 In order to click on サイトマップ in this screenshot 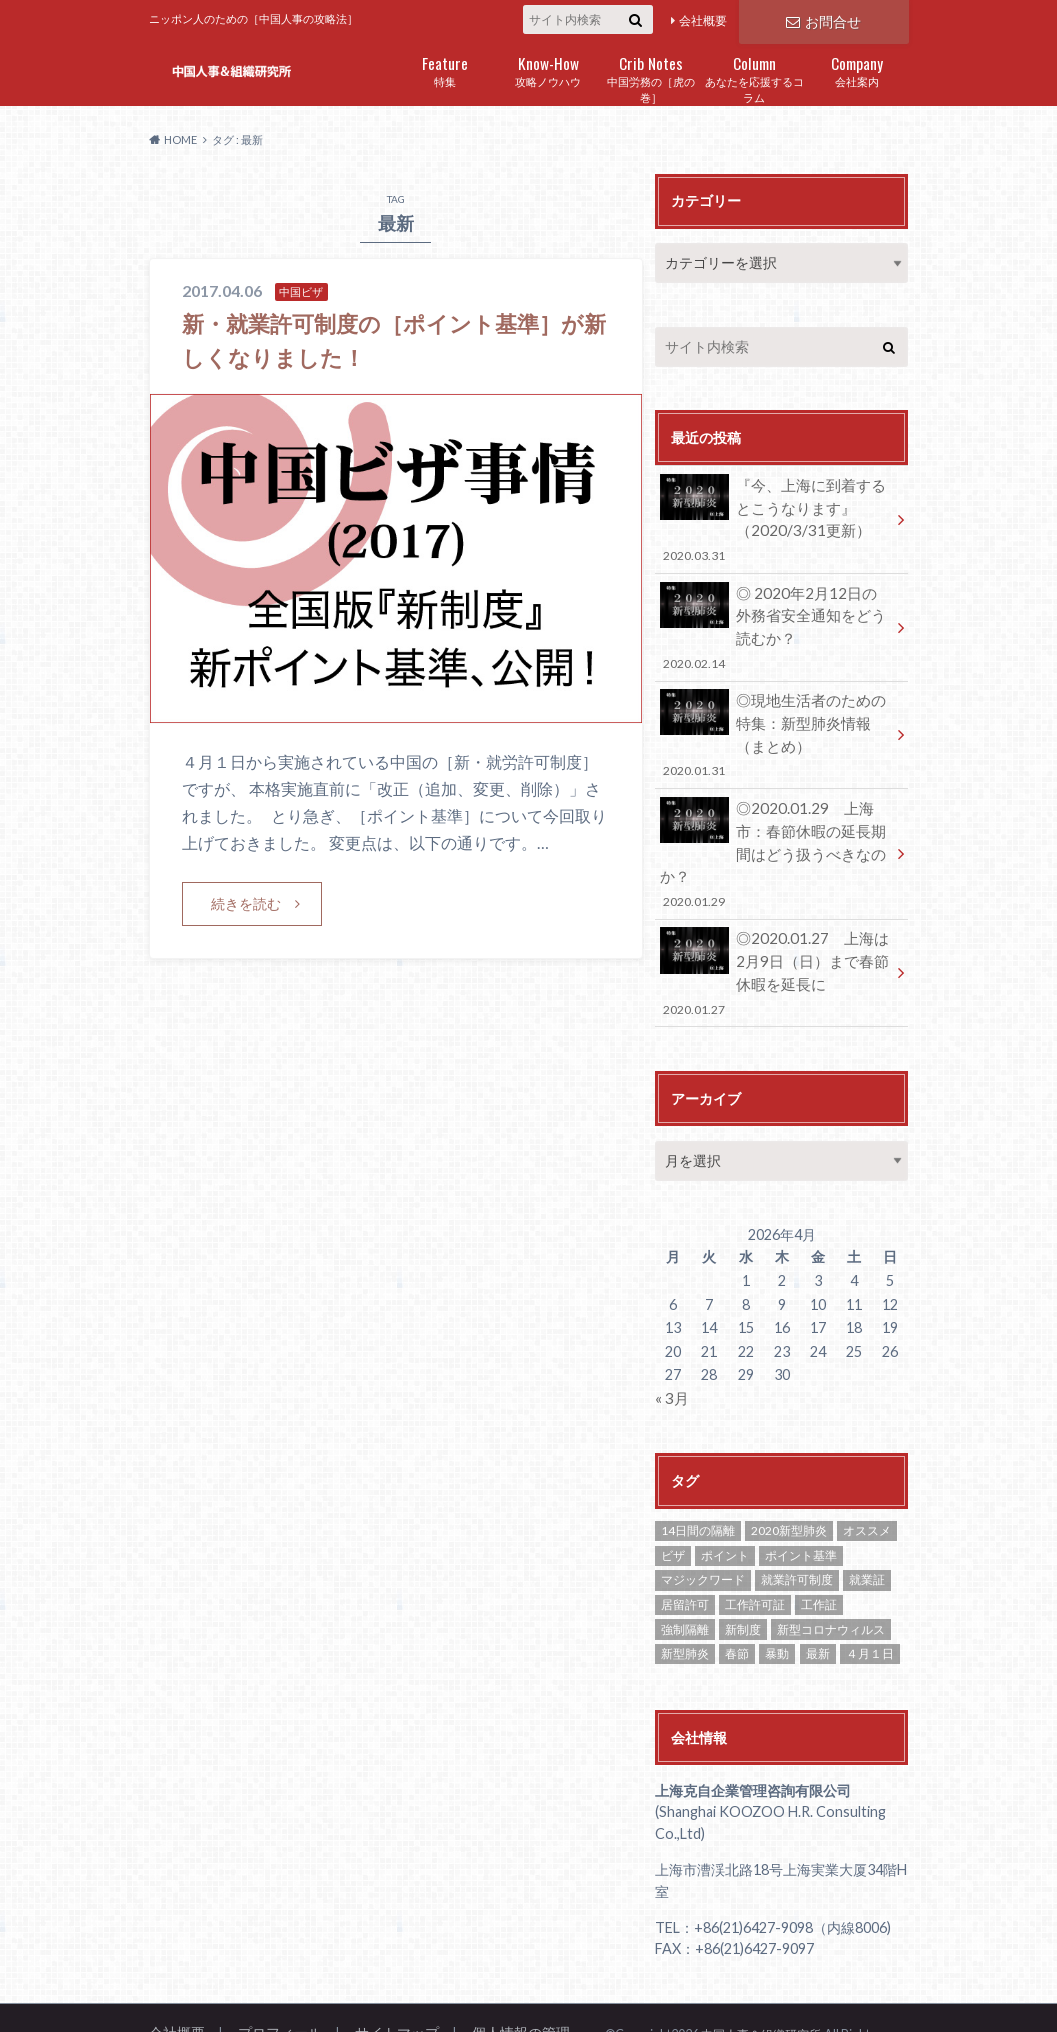, I will do `click(384, 1981)`.